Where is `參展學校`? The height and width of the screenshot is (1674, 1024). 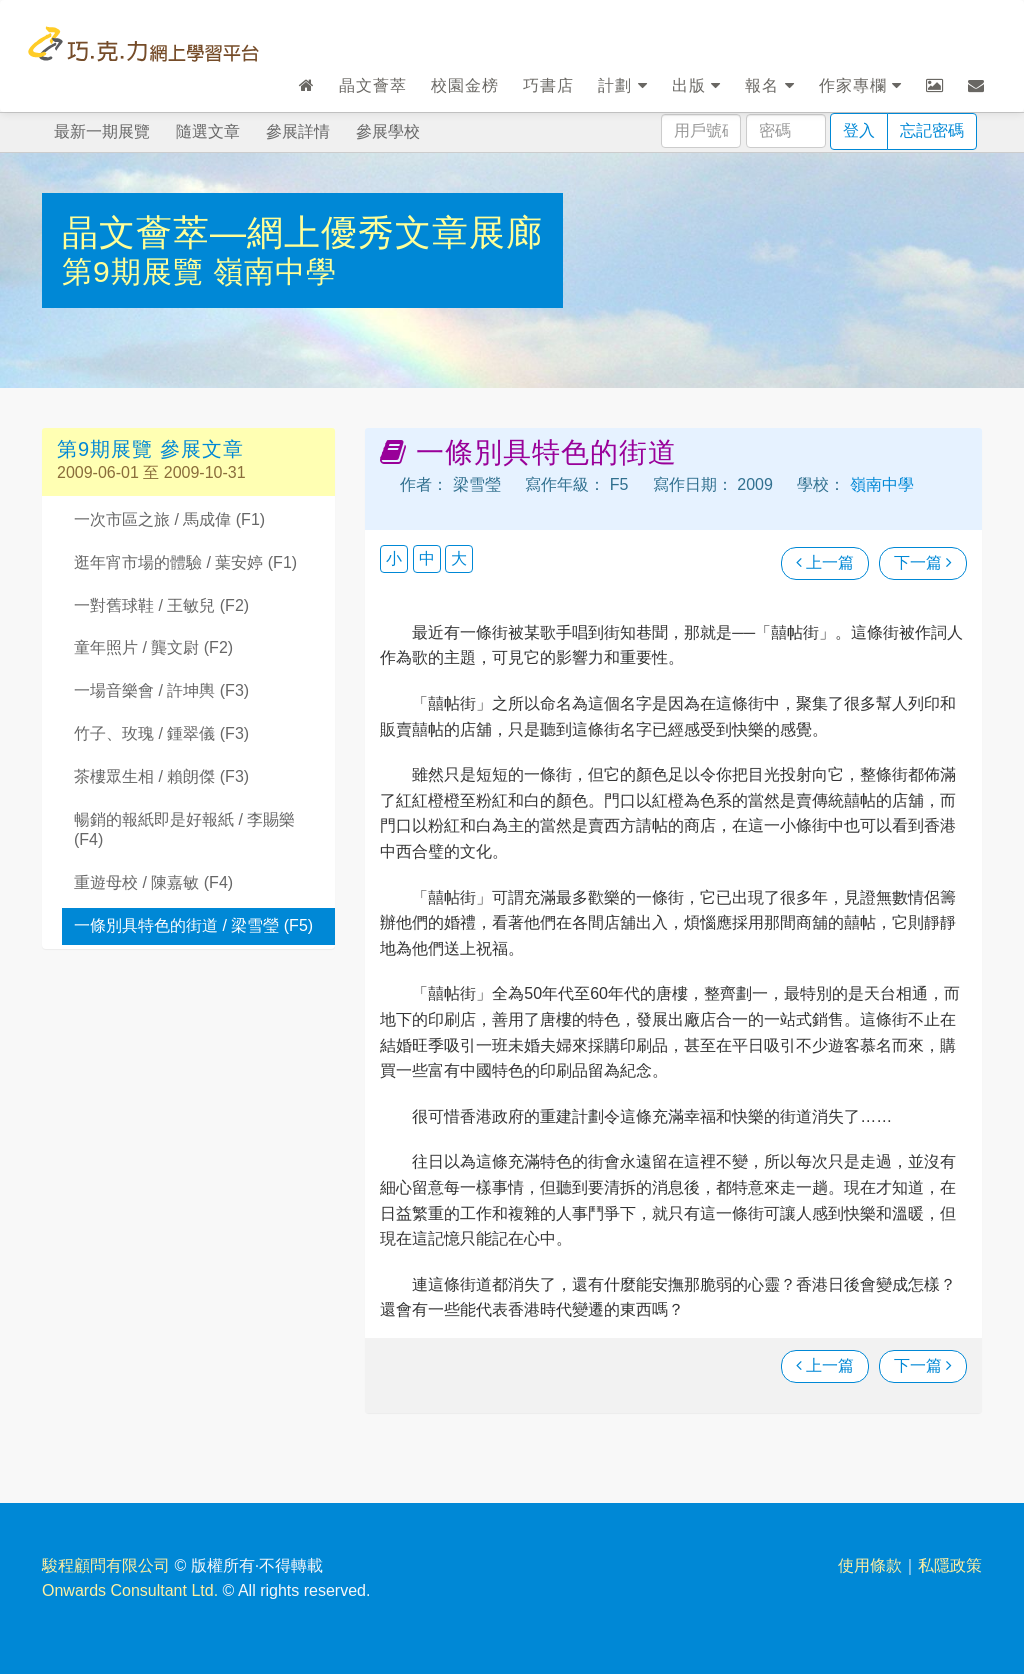 參展學校 is located at coordinates (388, 131).